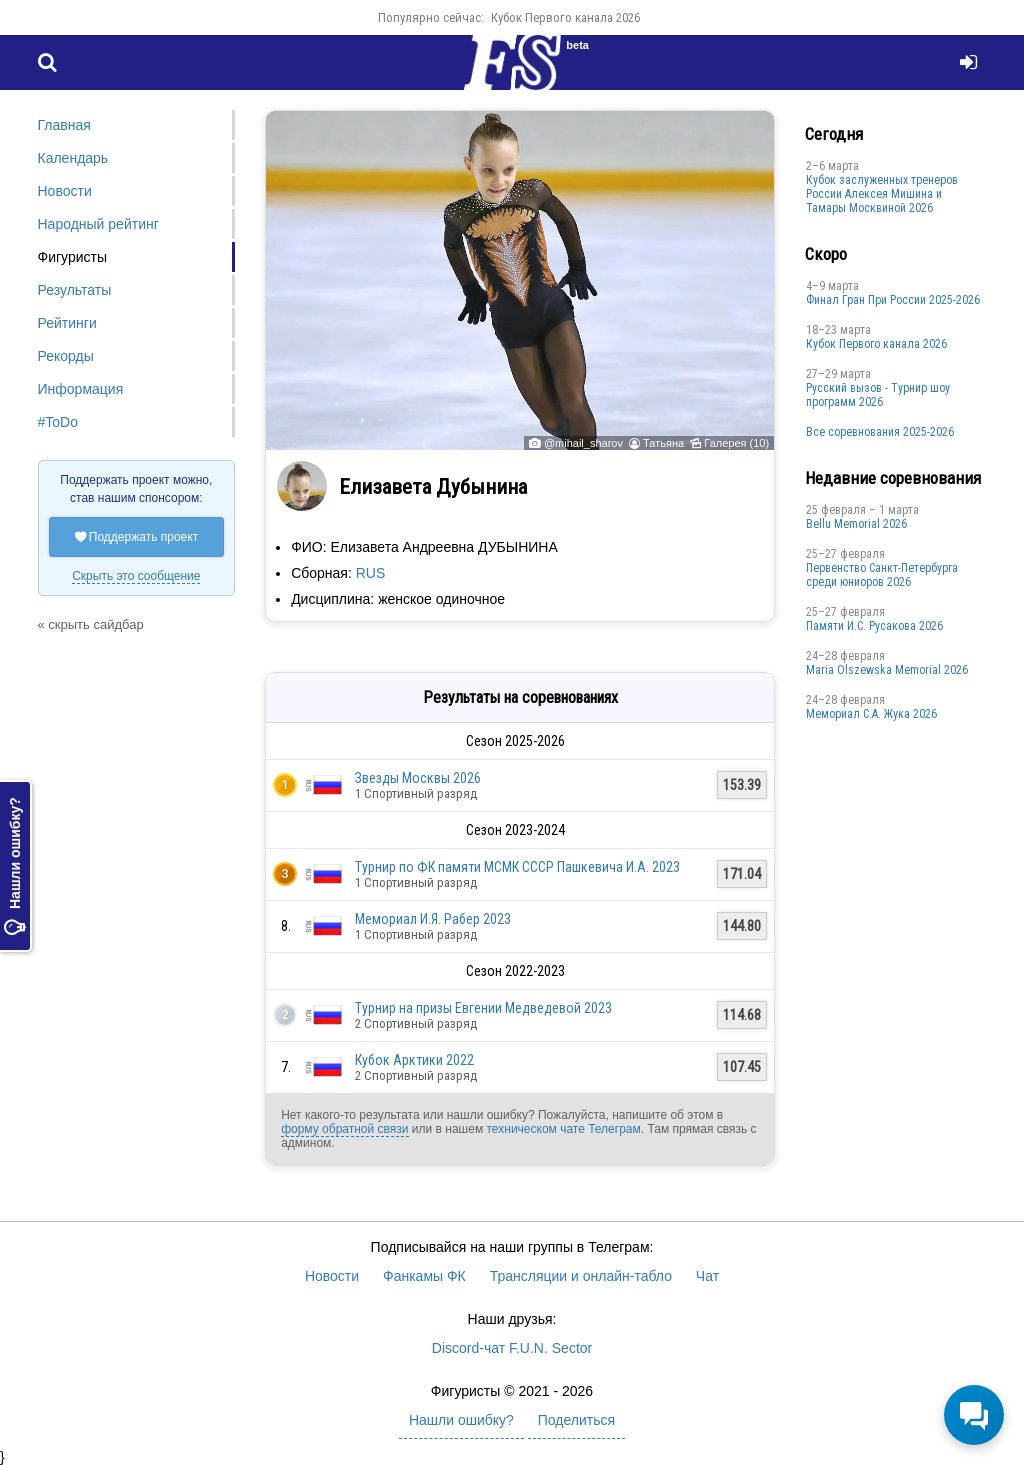  I want to click on Все соревнования 2025-2026, so click(880, 432).